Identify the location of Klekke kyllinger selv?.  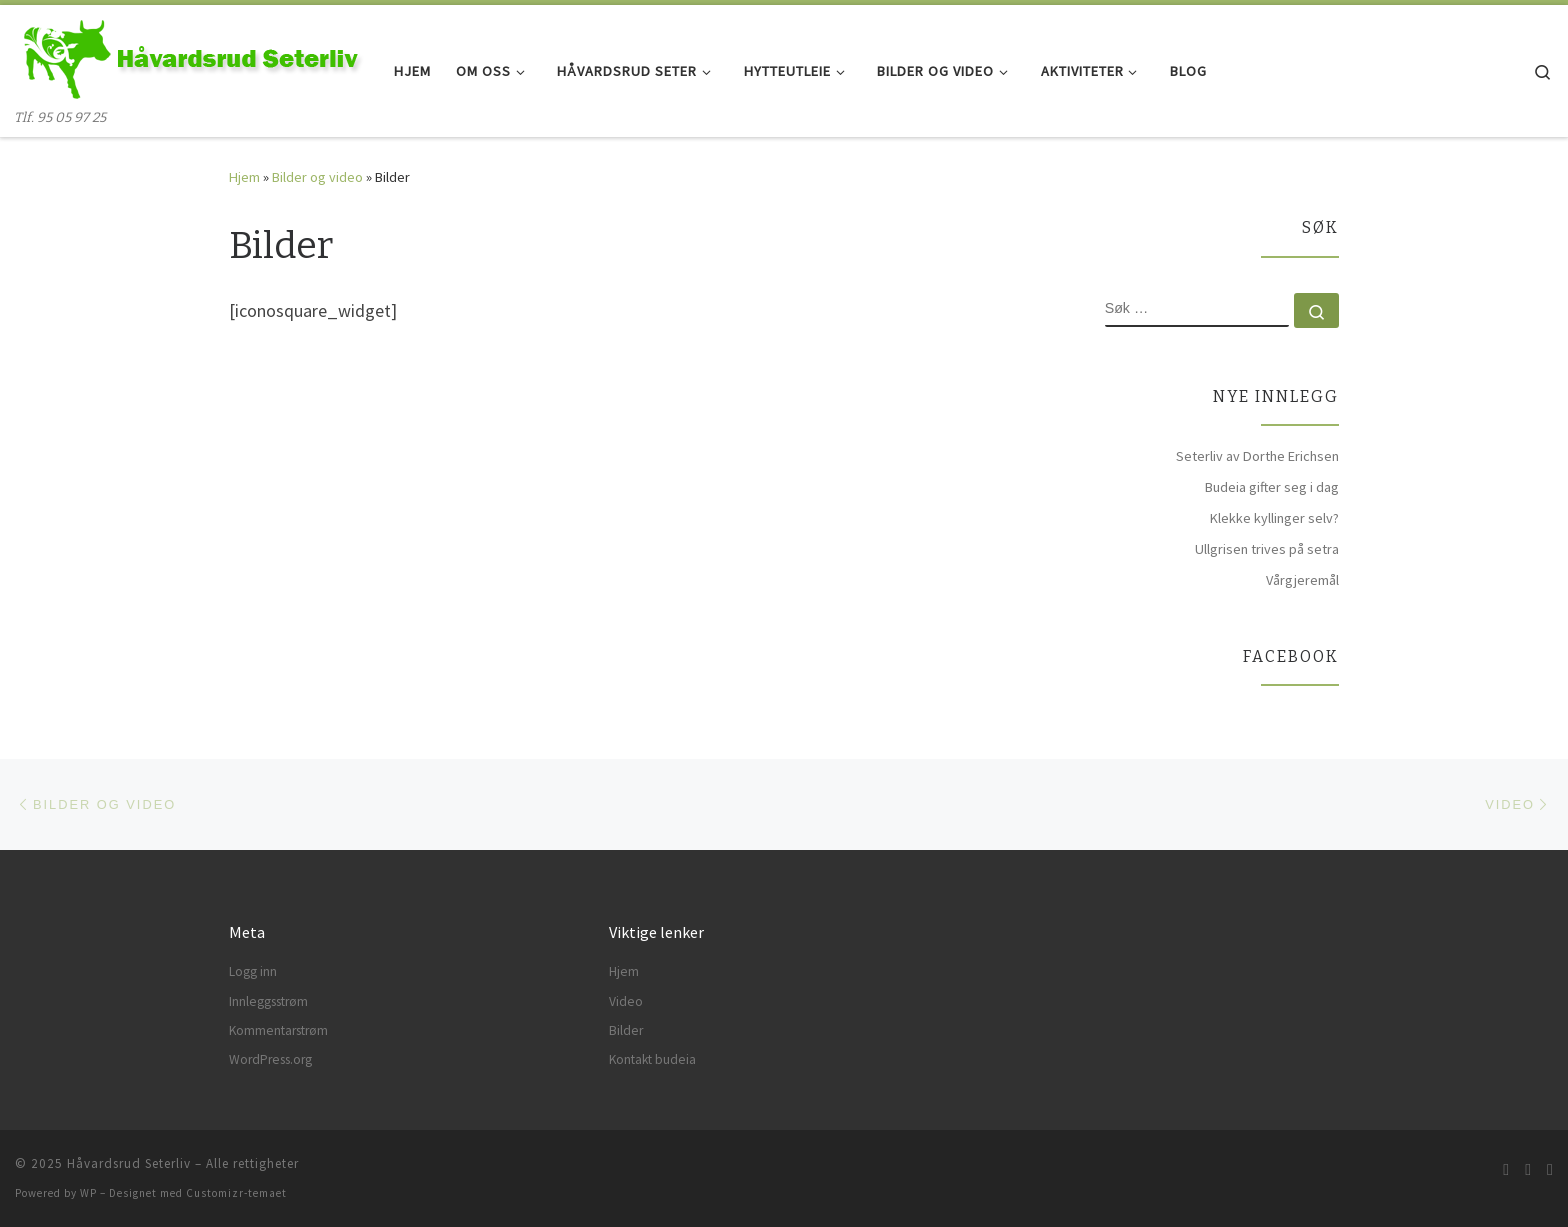
(1274, 518).